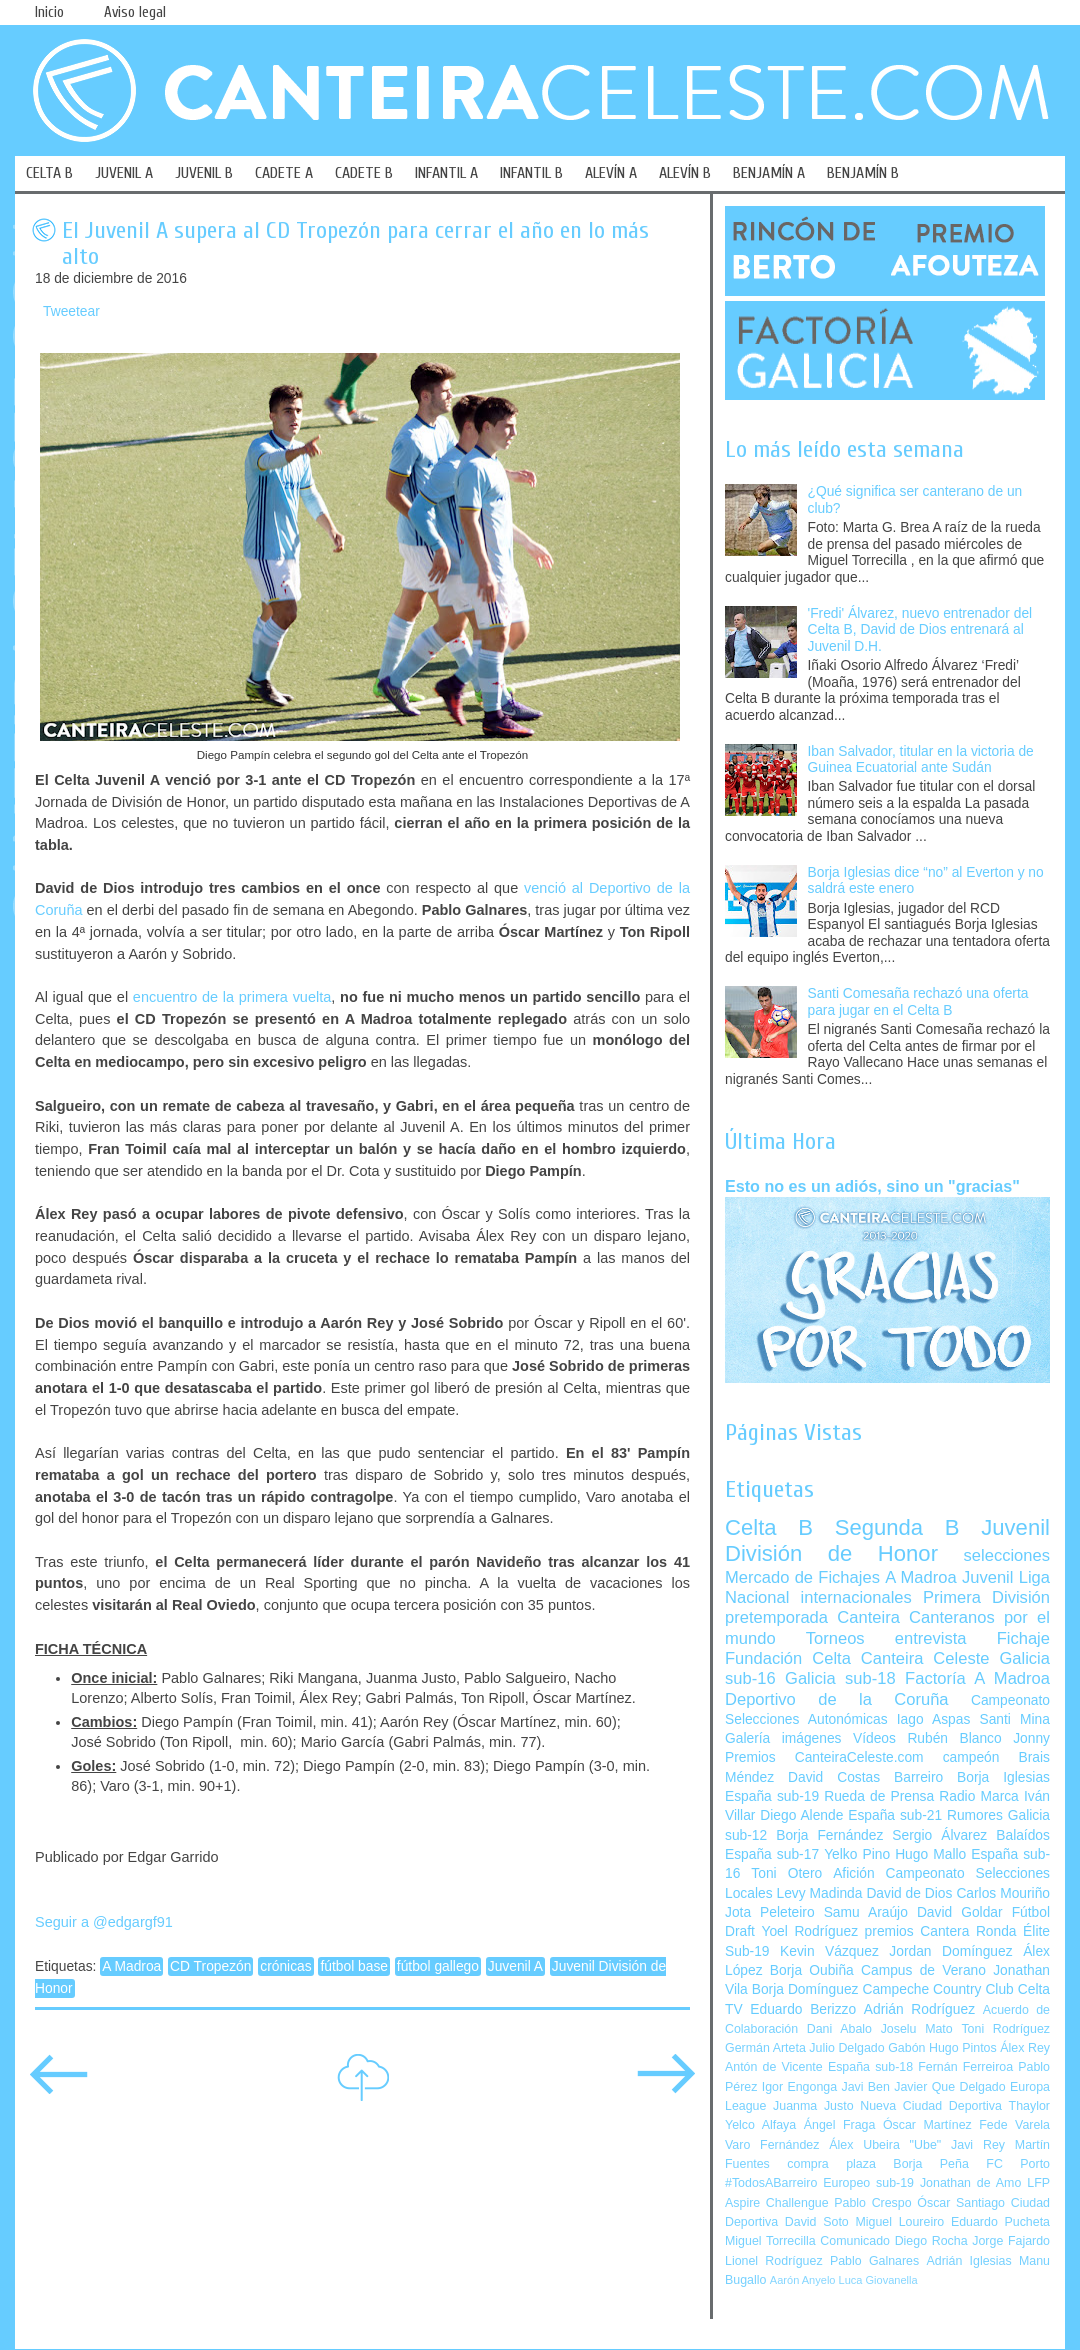  I want to click on Javi Ben, so click(865, 2087).